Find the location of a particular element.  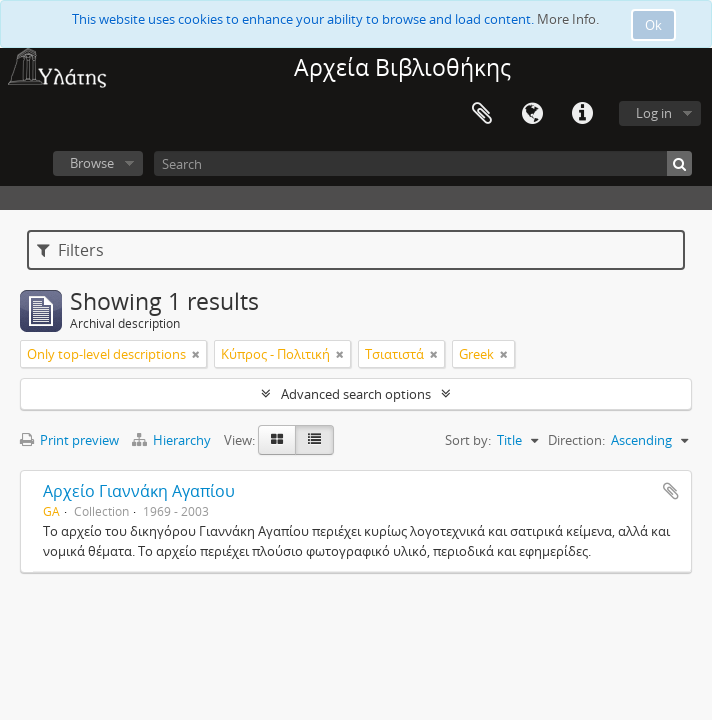

Sort by: is located at coordinates (468, 440).